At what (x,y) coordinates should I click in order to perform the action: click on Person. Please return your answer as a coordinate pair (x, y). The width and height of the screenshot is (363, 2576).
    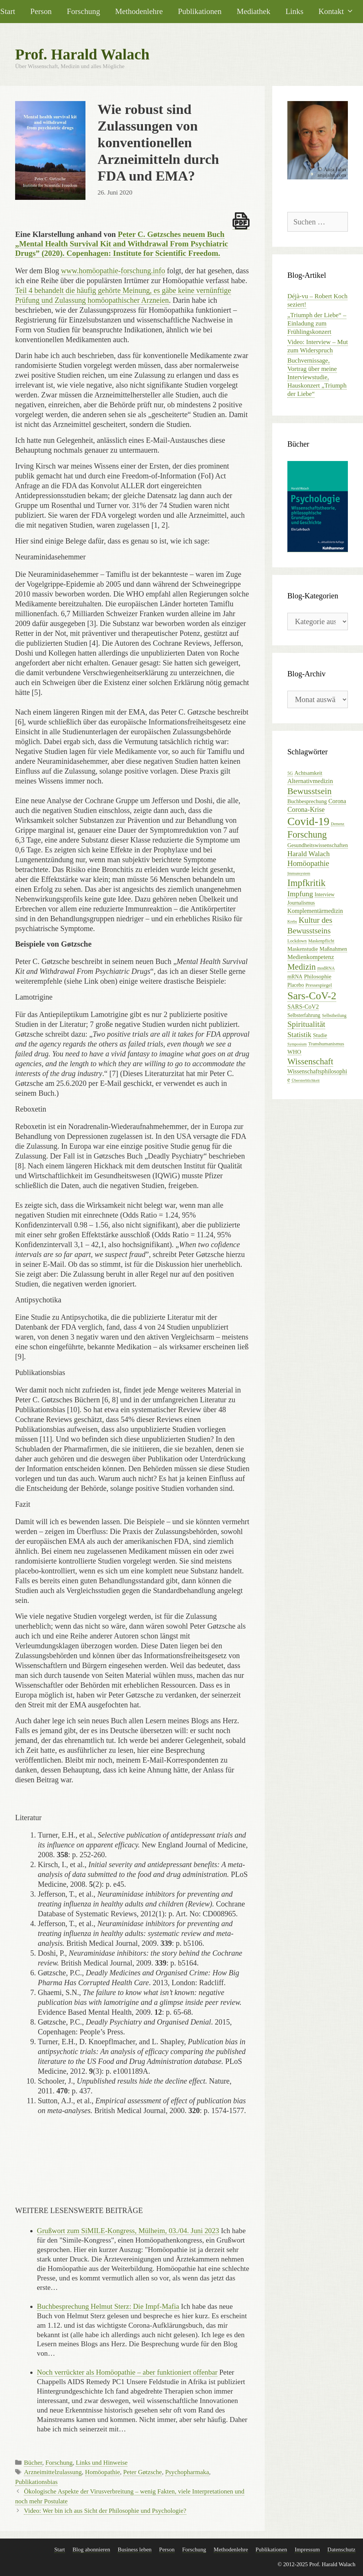
    Looking at the image, I should click on (41, 11).